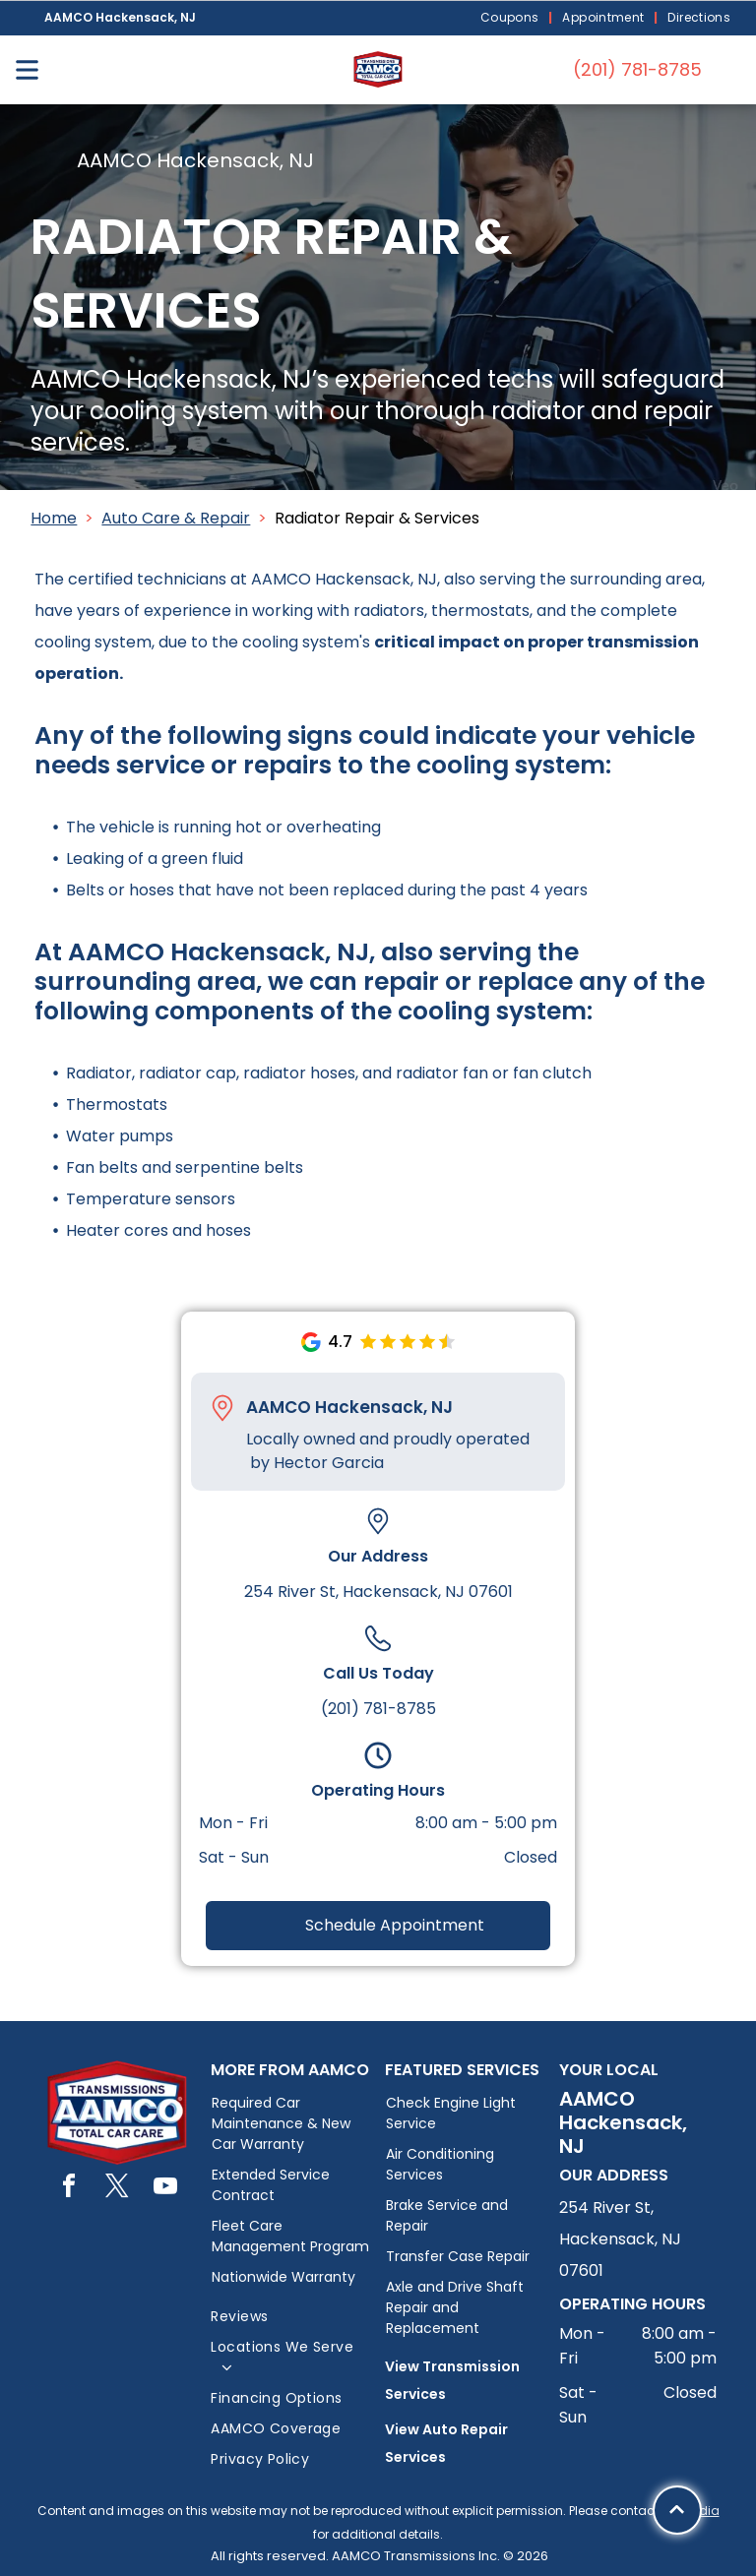  What do you see at coordinates (378, 1708) in the screenshot?
I see `(201) 781-8785` at bounding box center [378, 1708].